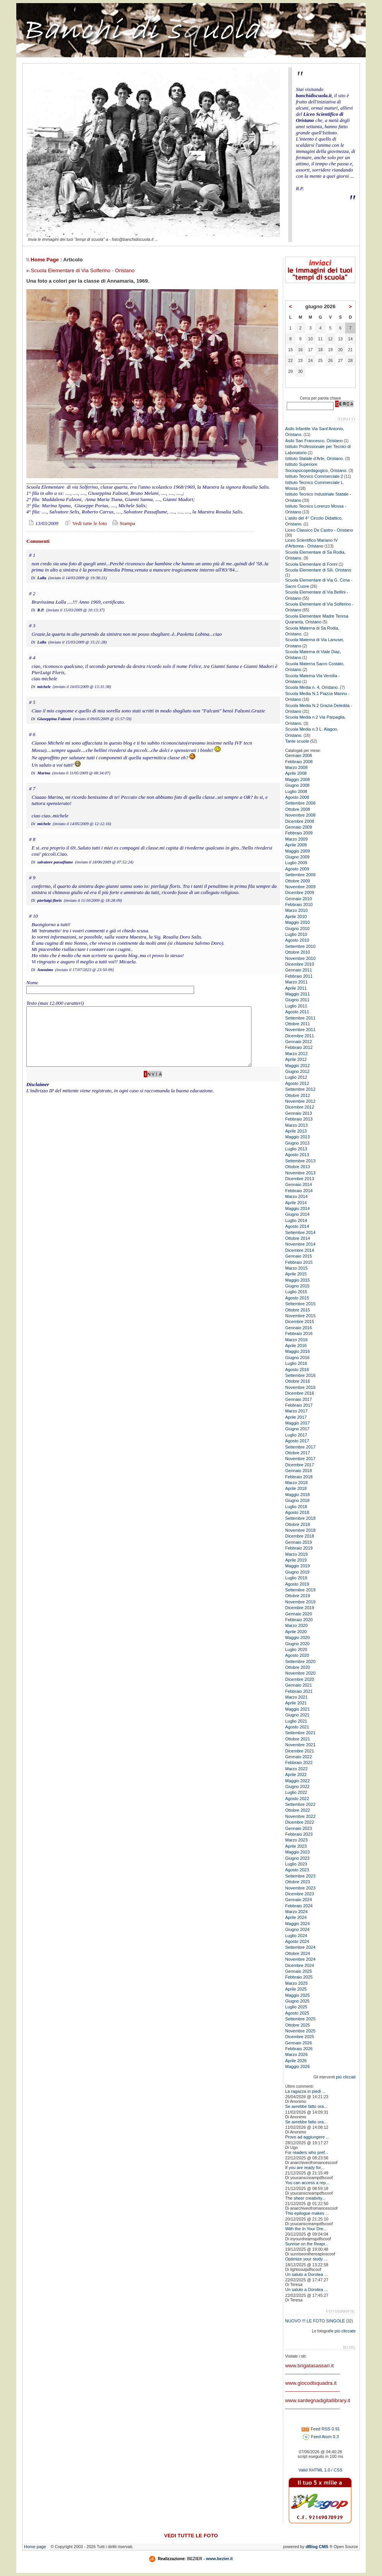 This screenshot has width=382, height=2576. I want to click on Agosto 2009, so click(297, 869).